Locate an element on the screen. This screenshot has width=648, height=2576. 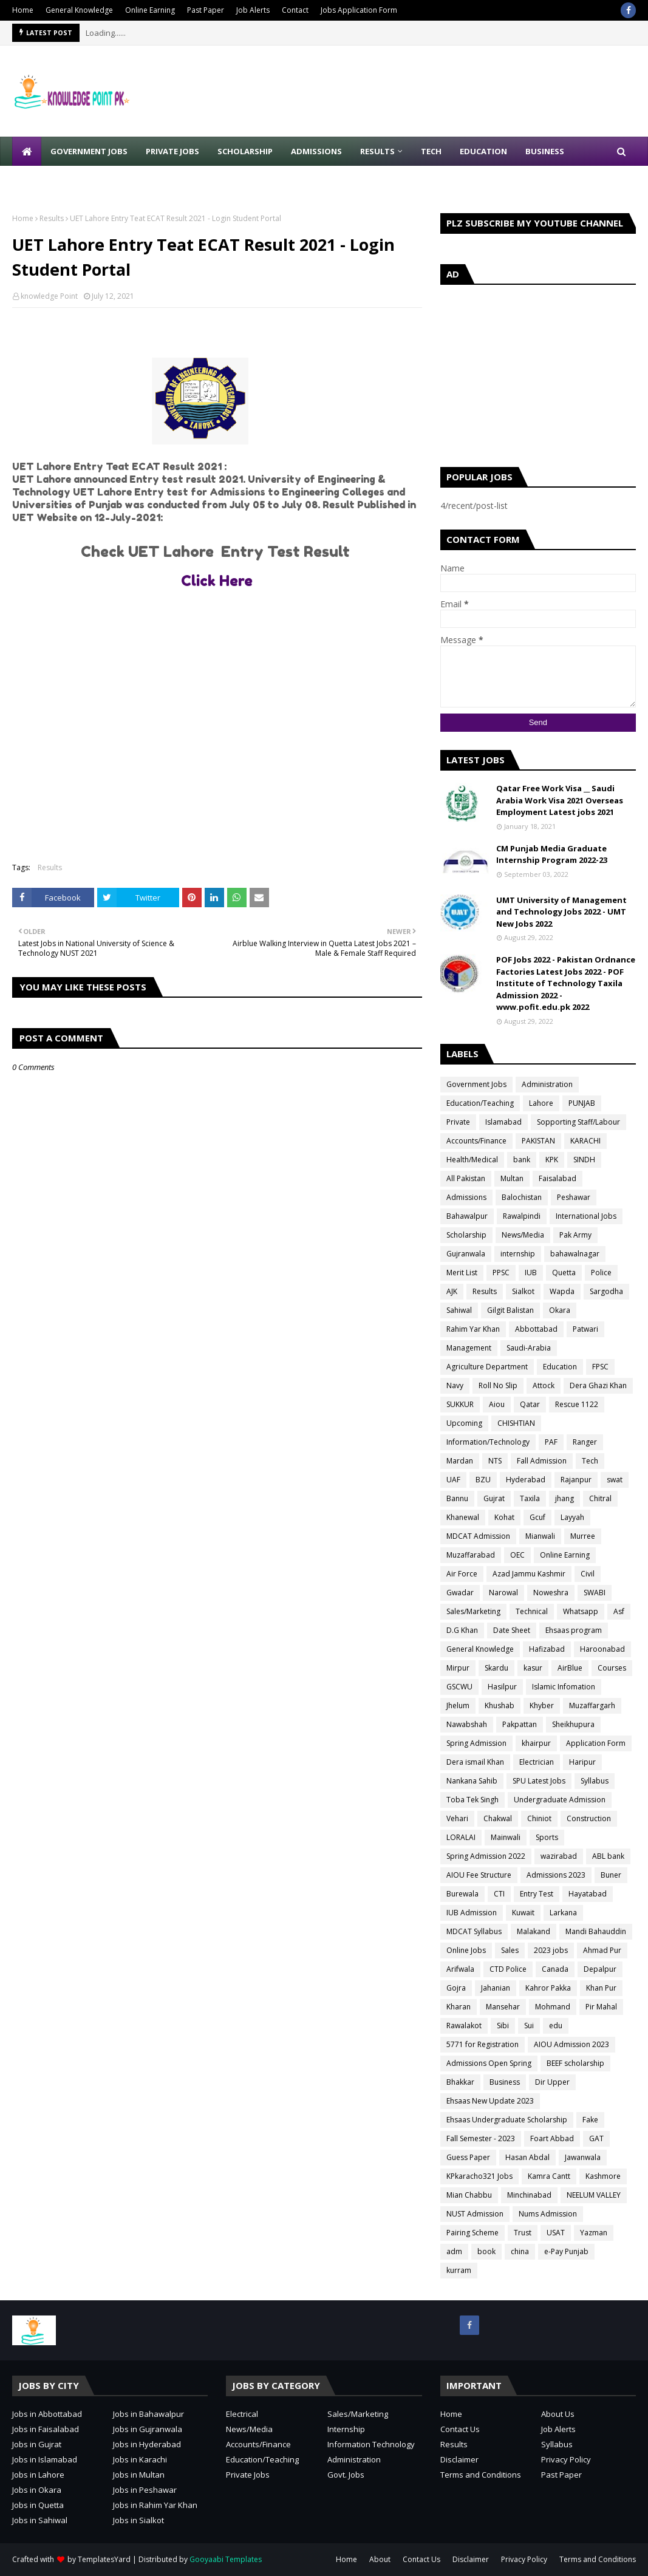
Sui is located at coordinates (529, 2025).